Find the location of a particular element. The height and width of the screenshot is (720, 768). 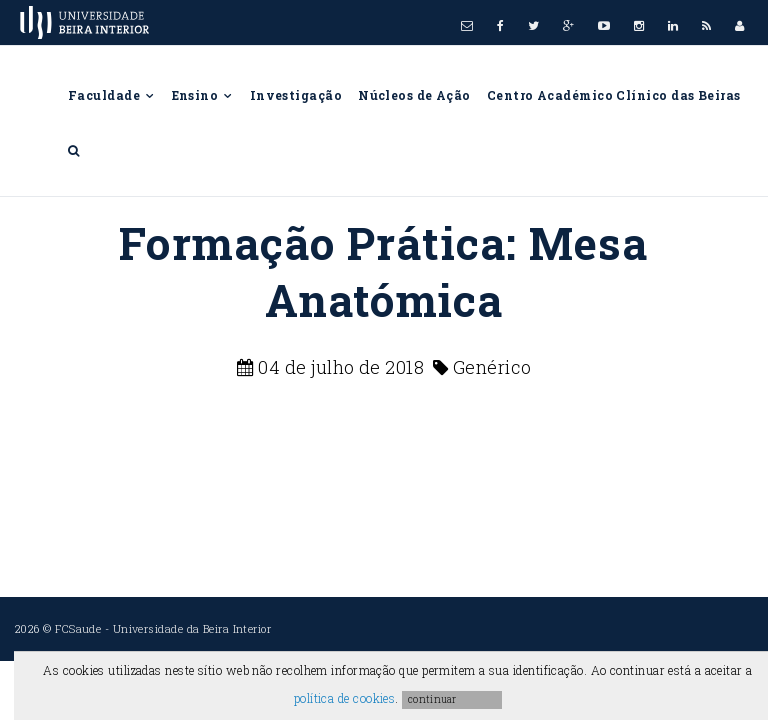

política de cookies is located at coordinates (345, 698).